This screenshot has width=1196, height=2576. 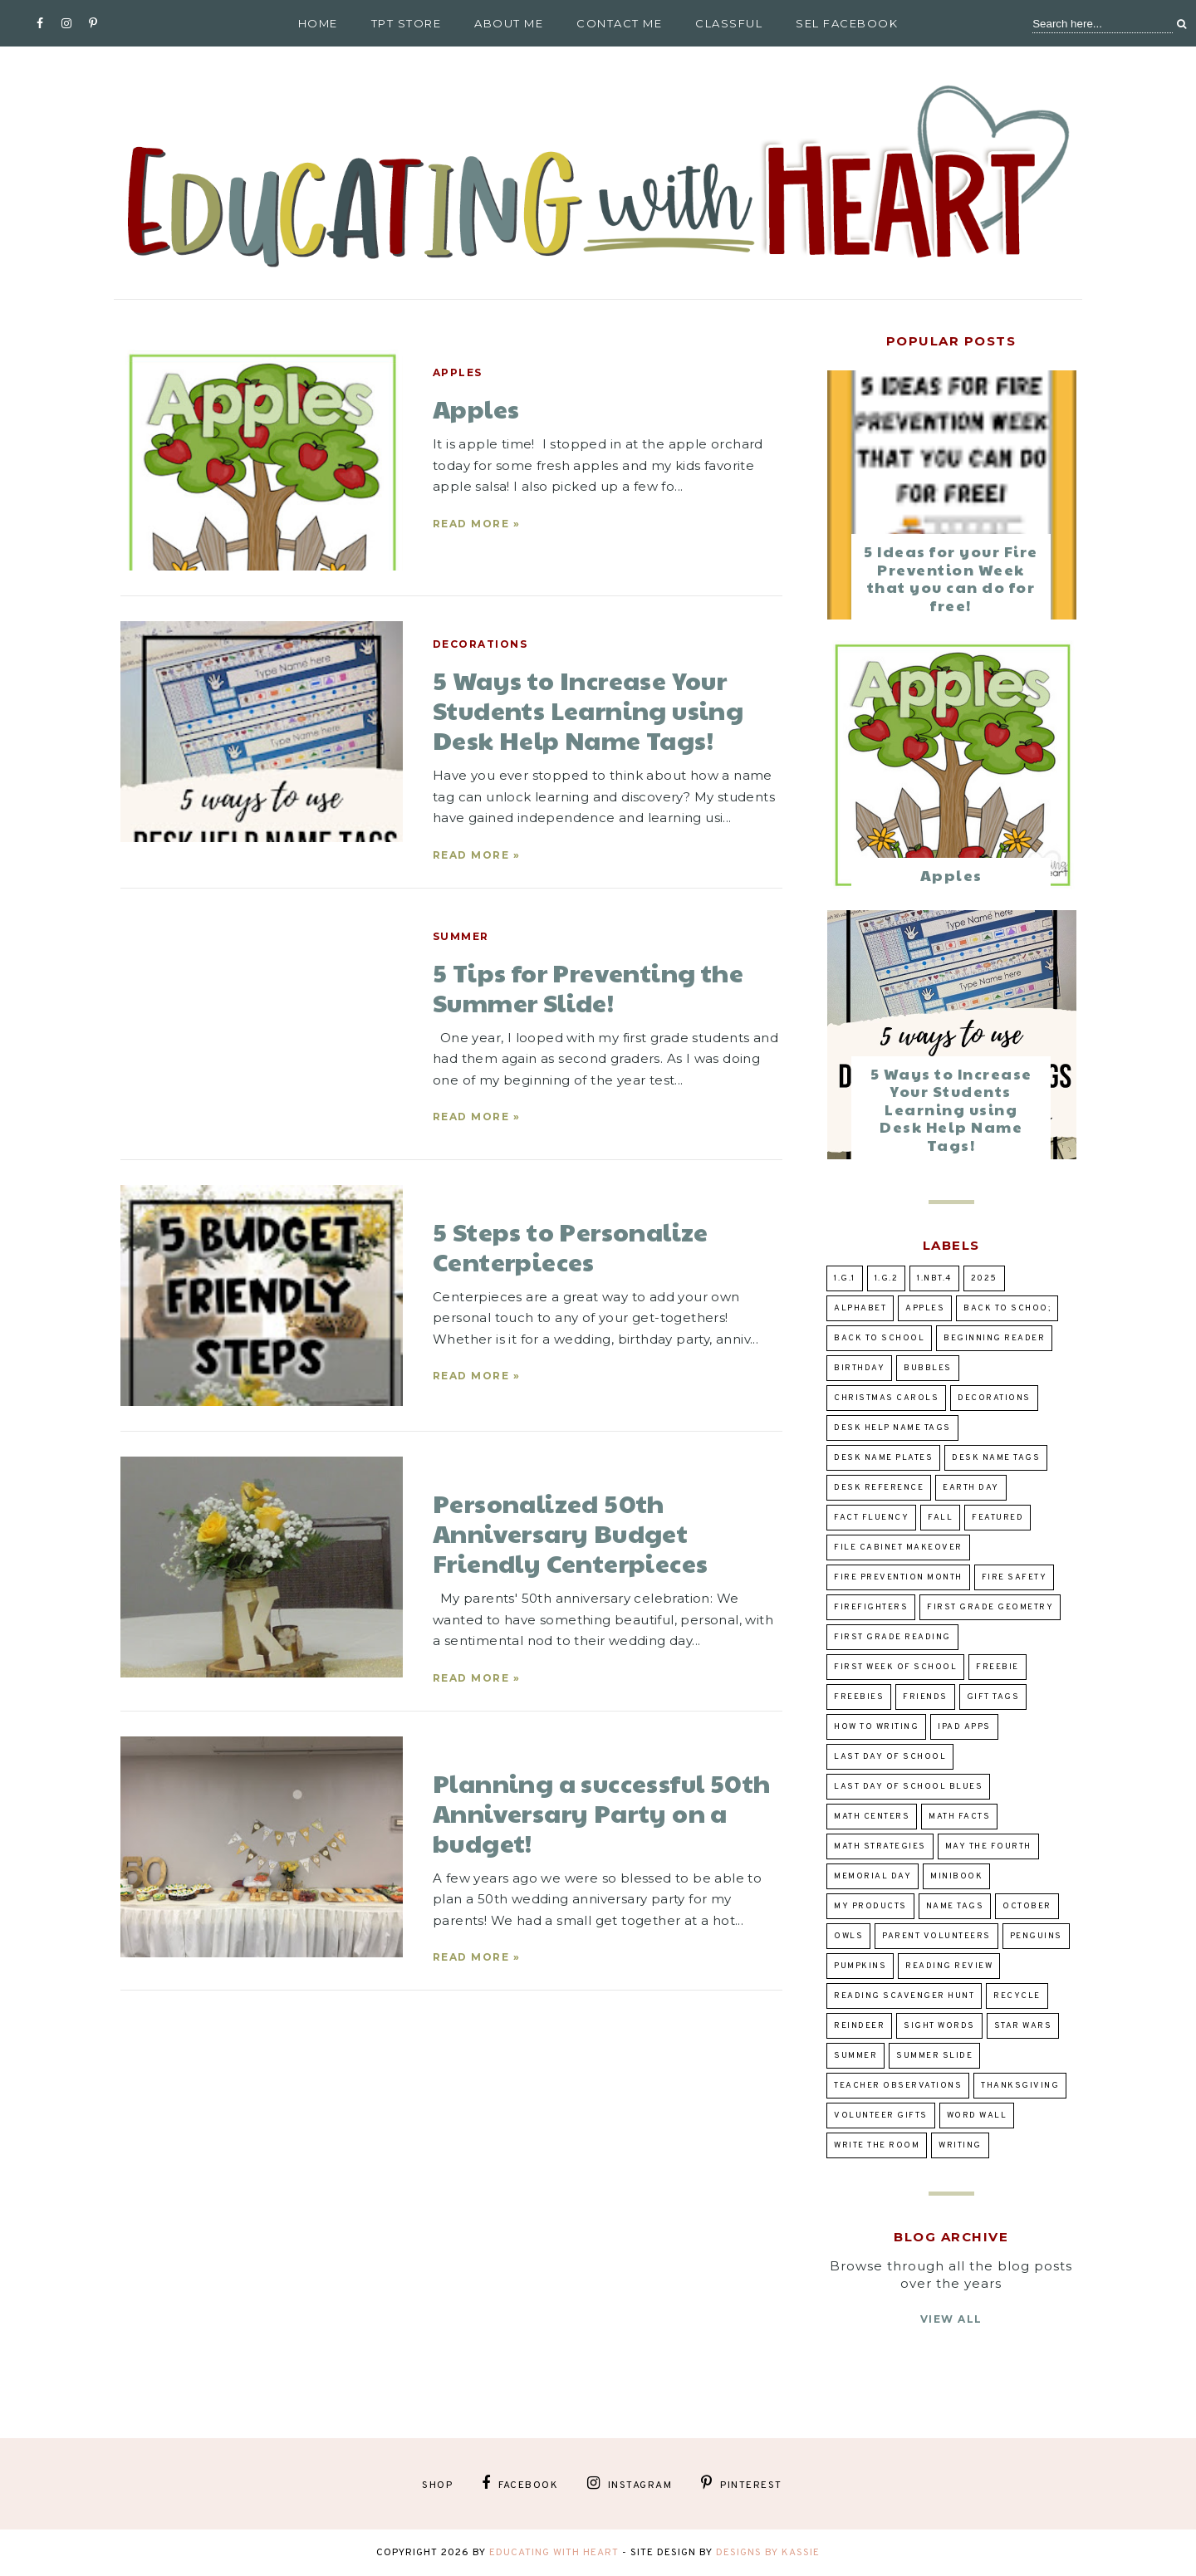 What do you see at coordinates (870, 1906) in the screenshot?
I see `my products` at bounding box center [870, 1906].